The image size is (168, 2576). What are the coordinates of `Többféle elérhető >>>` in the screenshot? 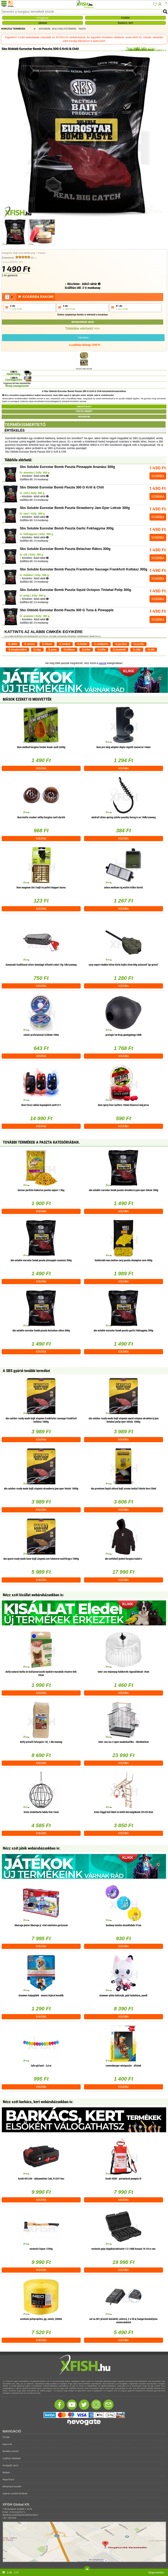 It's located at (82, 328).